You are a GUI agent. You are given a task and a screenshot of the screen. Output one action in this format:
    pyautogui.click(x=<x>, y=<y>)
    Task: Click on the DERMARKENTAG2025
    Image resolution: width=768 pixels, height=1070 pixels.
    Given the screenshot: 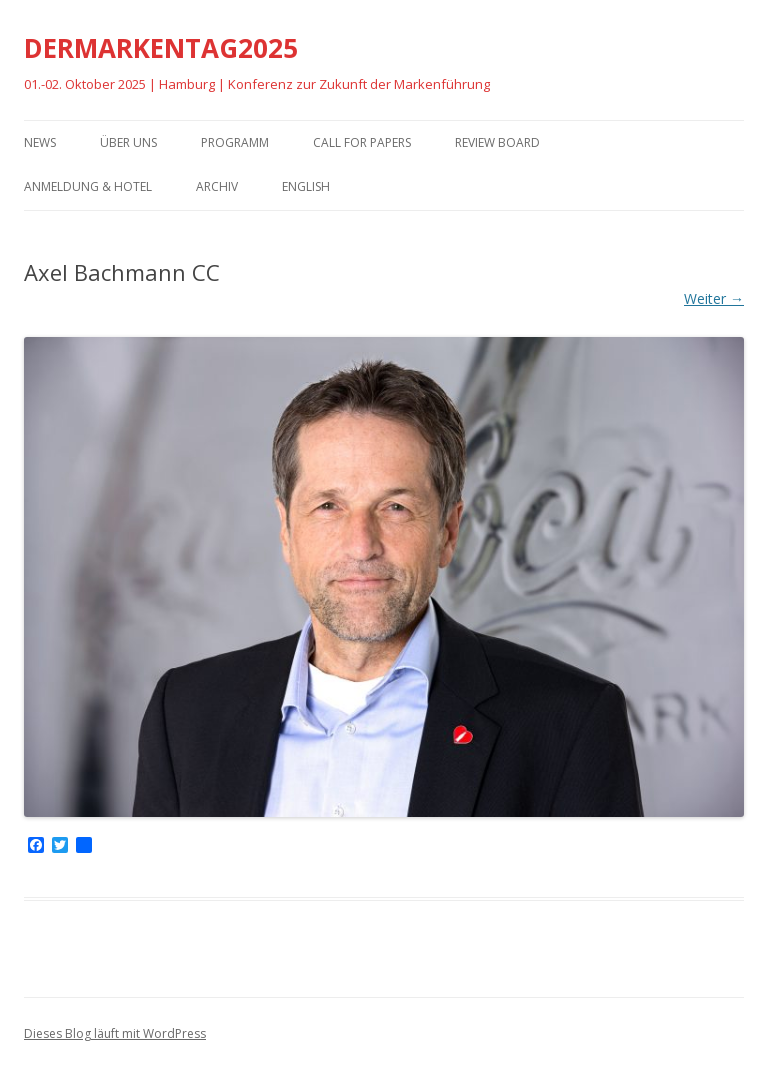 What is the action you would take?
    pyautogui.click(x=161, y=48)
    